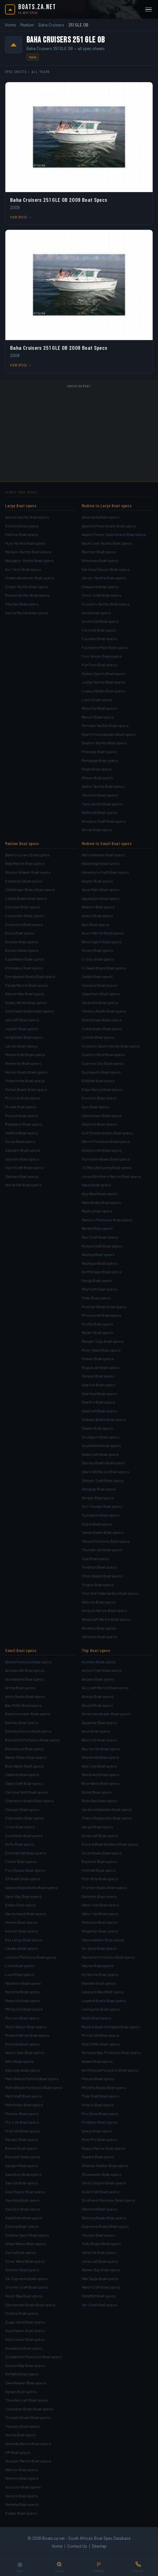 This screenshot has width=158, height=2576. I want to click on Ebbtide Boat specs, so click(98, 1080).